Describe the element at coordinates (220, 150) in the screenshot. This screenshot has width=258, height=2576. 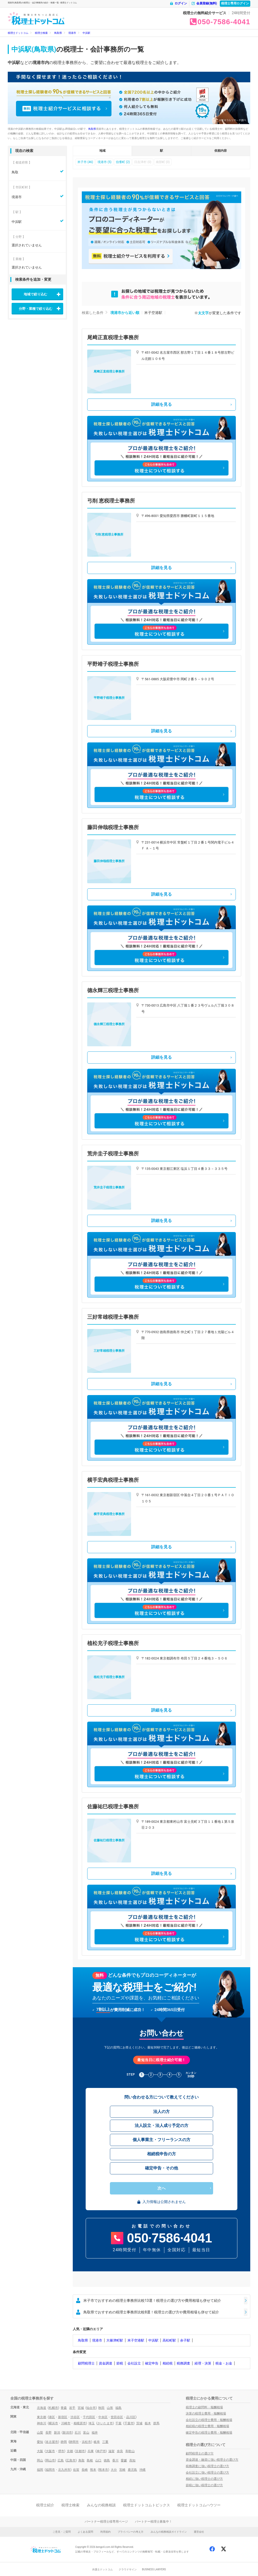
I see `依頼内容` at that location.